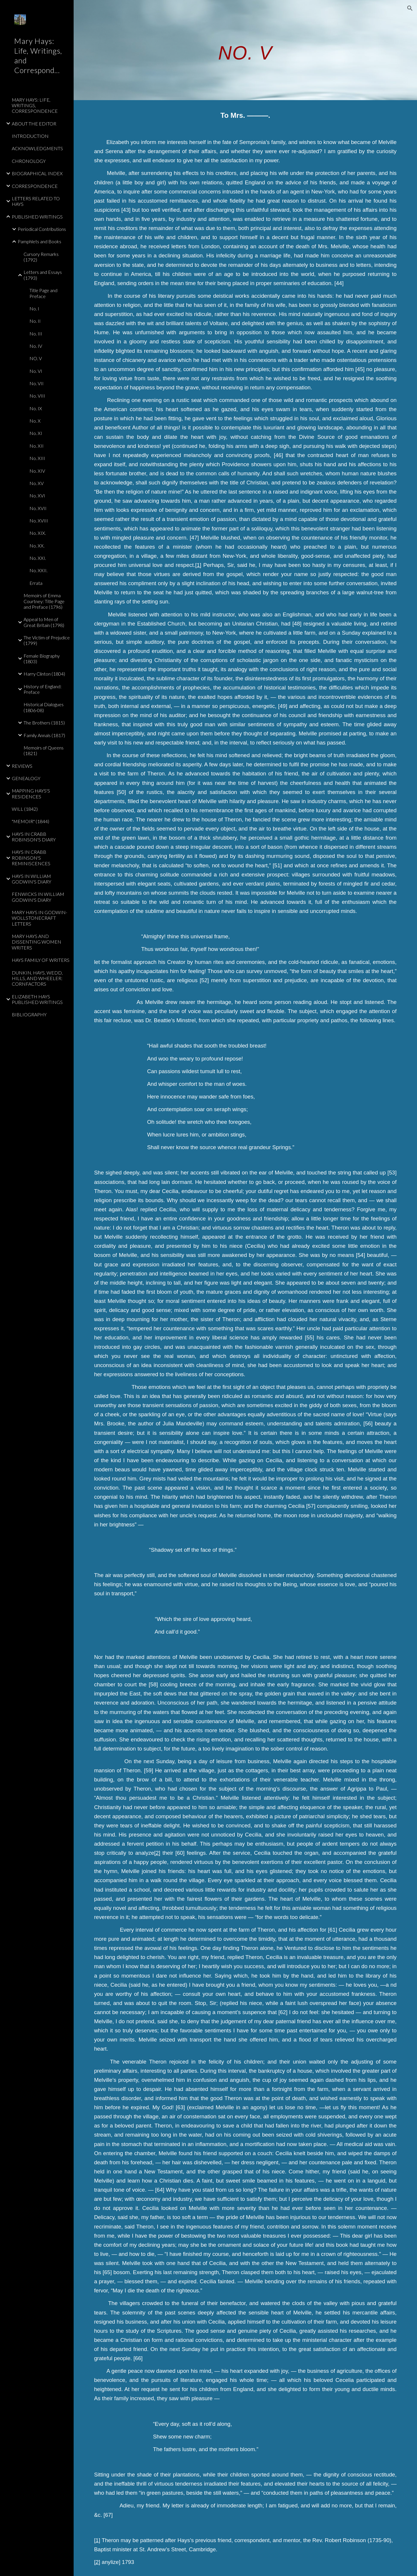 The image size is (417, 2576). I want to click on BIOGRAPHICAL INDEX [link], so click(37, 173).